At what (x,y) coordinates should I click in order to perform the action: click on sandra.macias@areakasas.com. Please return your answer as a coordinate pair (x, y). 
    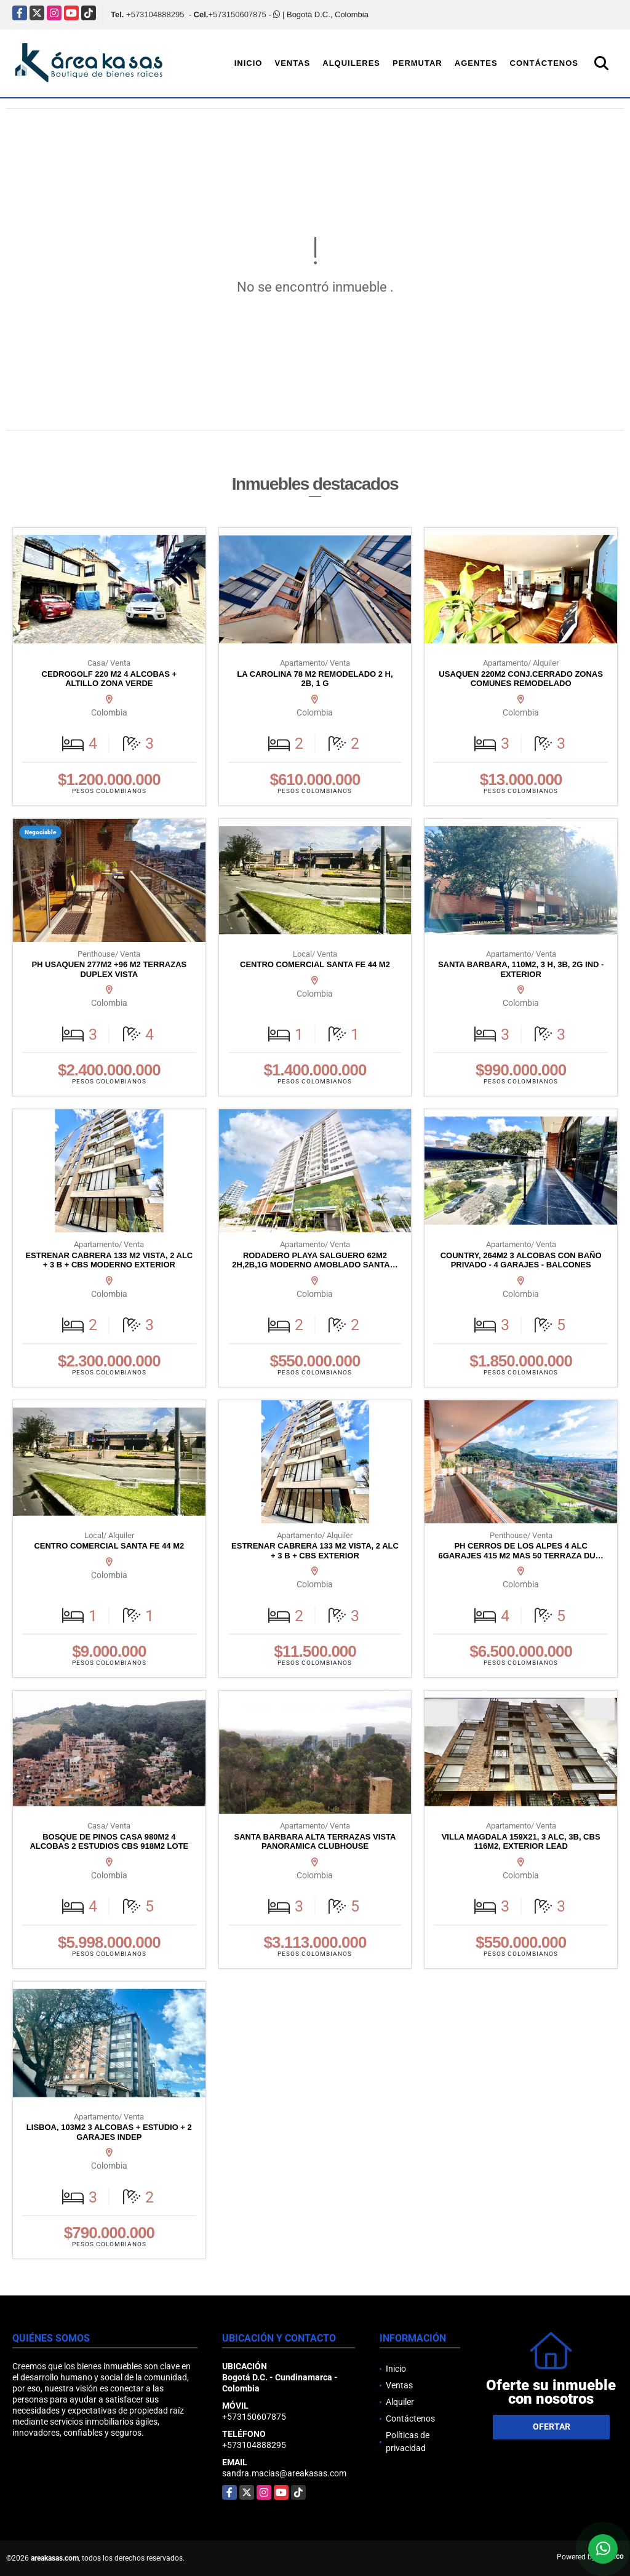
    Looking at the image, I should click on (284, 2473).